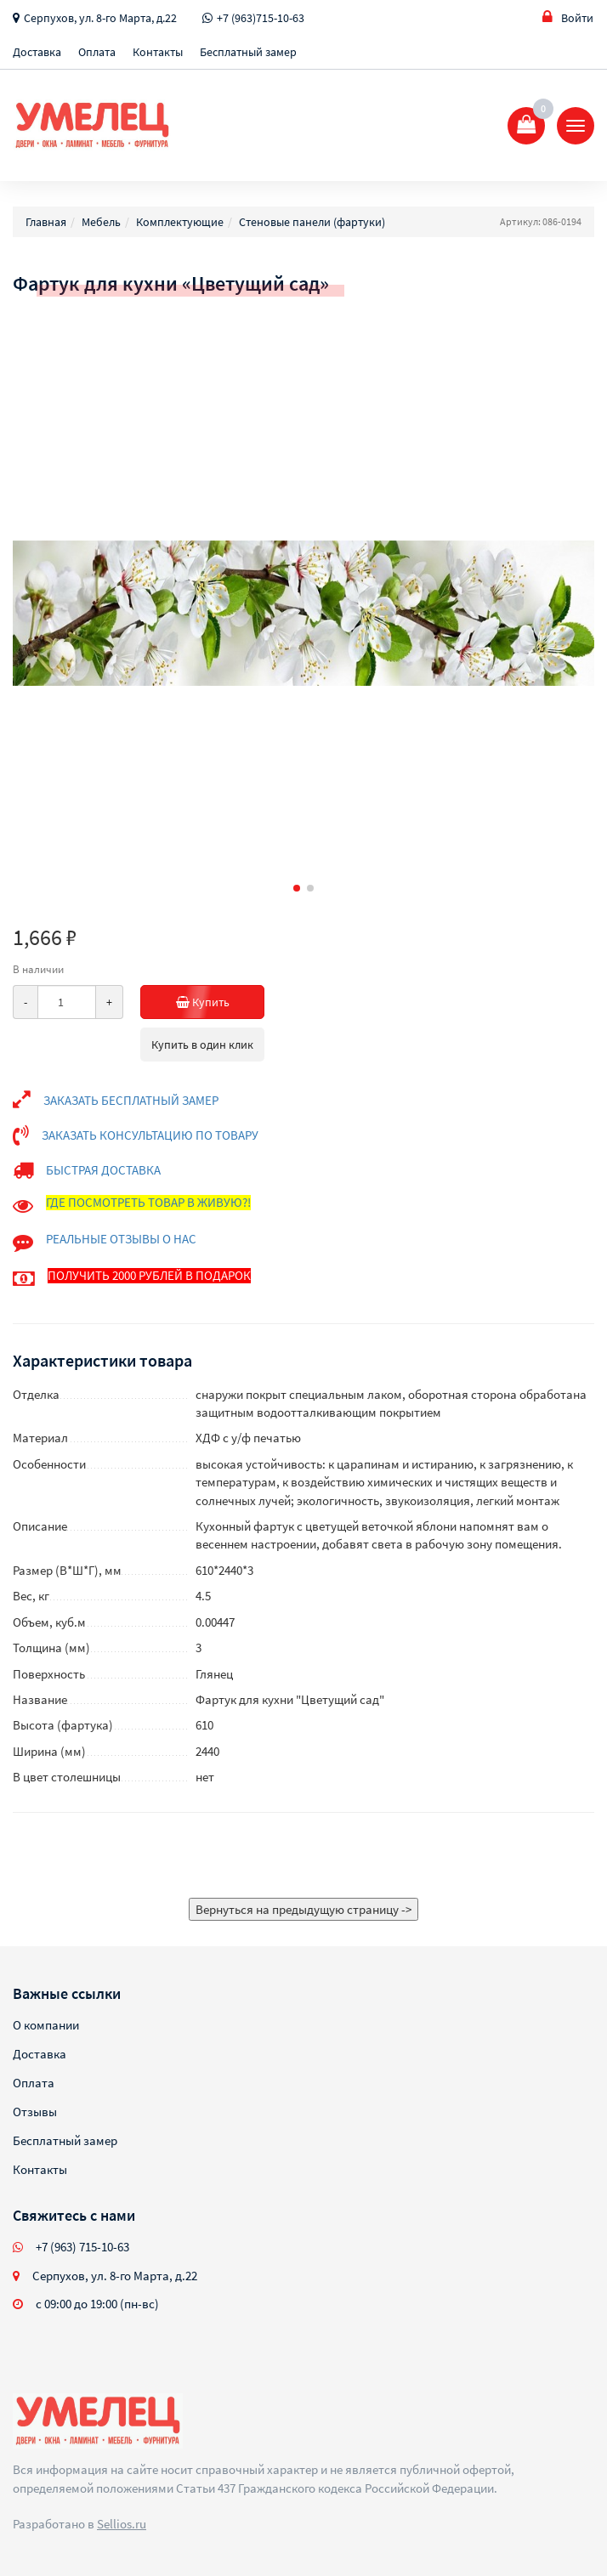 The image size is (607, 2576). What do you see at coordinates (150, 1135) in the screenshot?
I see `ЗАКАЗАТЬ КОНСУЛЬТАЦИЮ ПО ТОВАРУ` at bounding box center [150, 1135].